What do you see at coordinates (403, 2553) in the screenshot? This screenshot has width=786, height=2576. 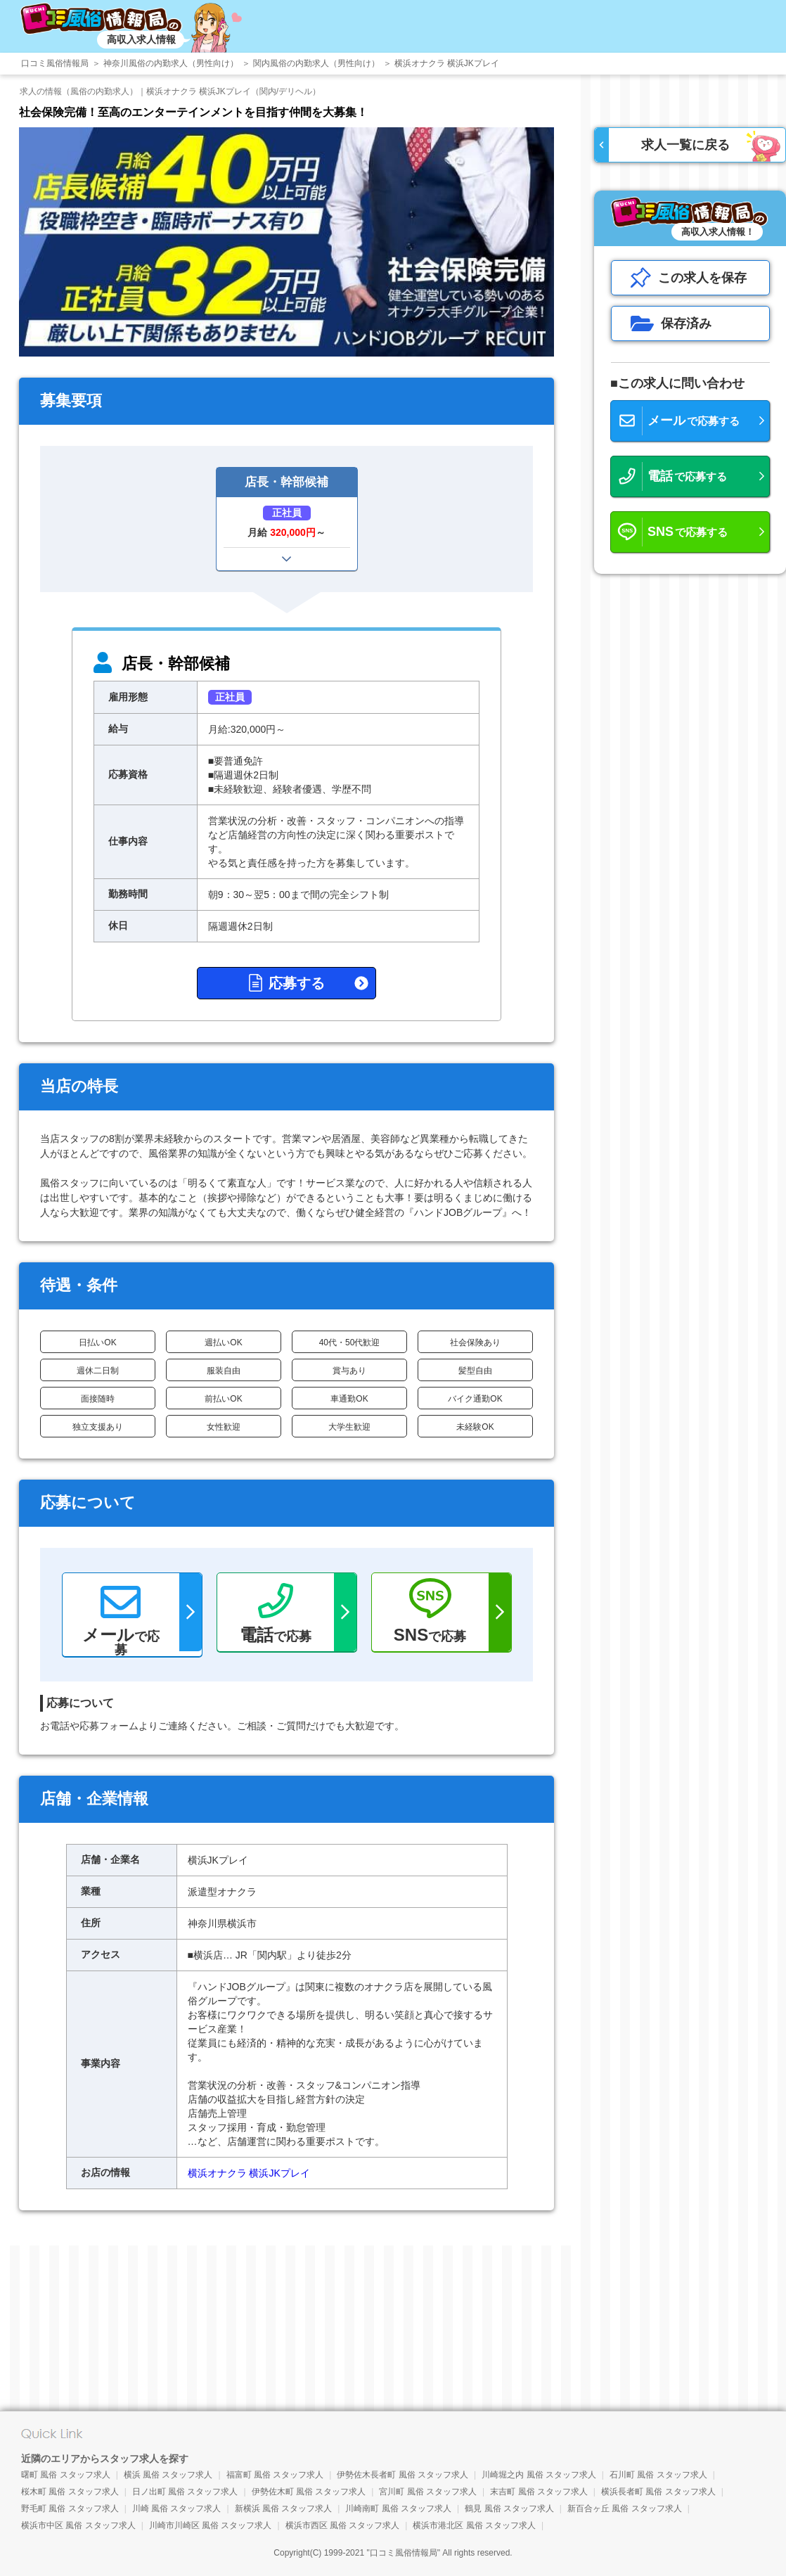 I see `口コミ風俗情報局` at bounding box center [403, 2553].